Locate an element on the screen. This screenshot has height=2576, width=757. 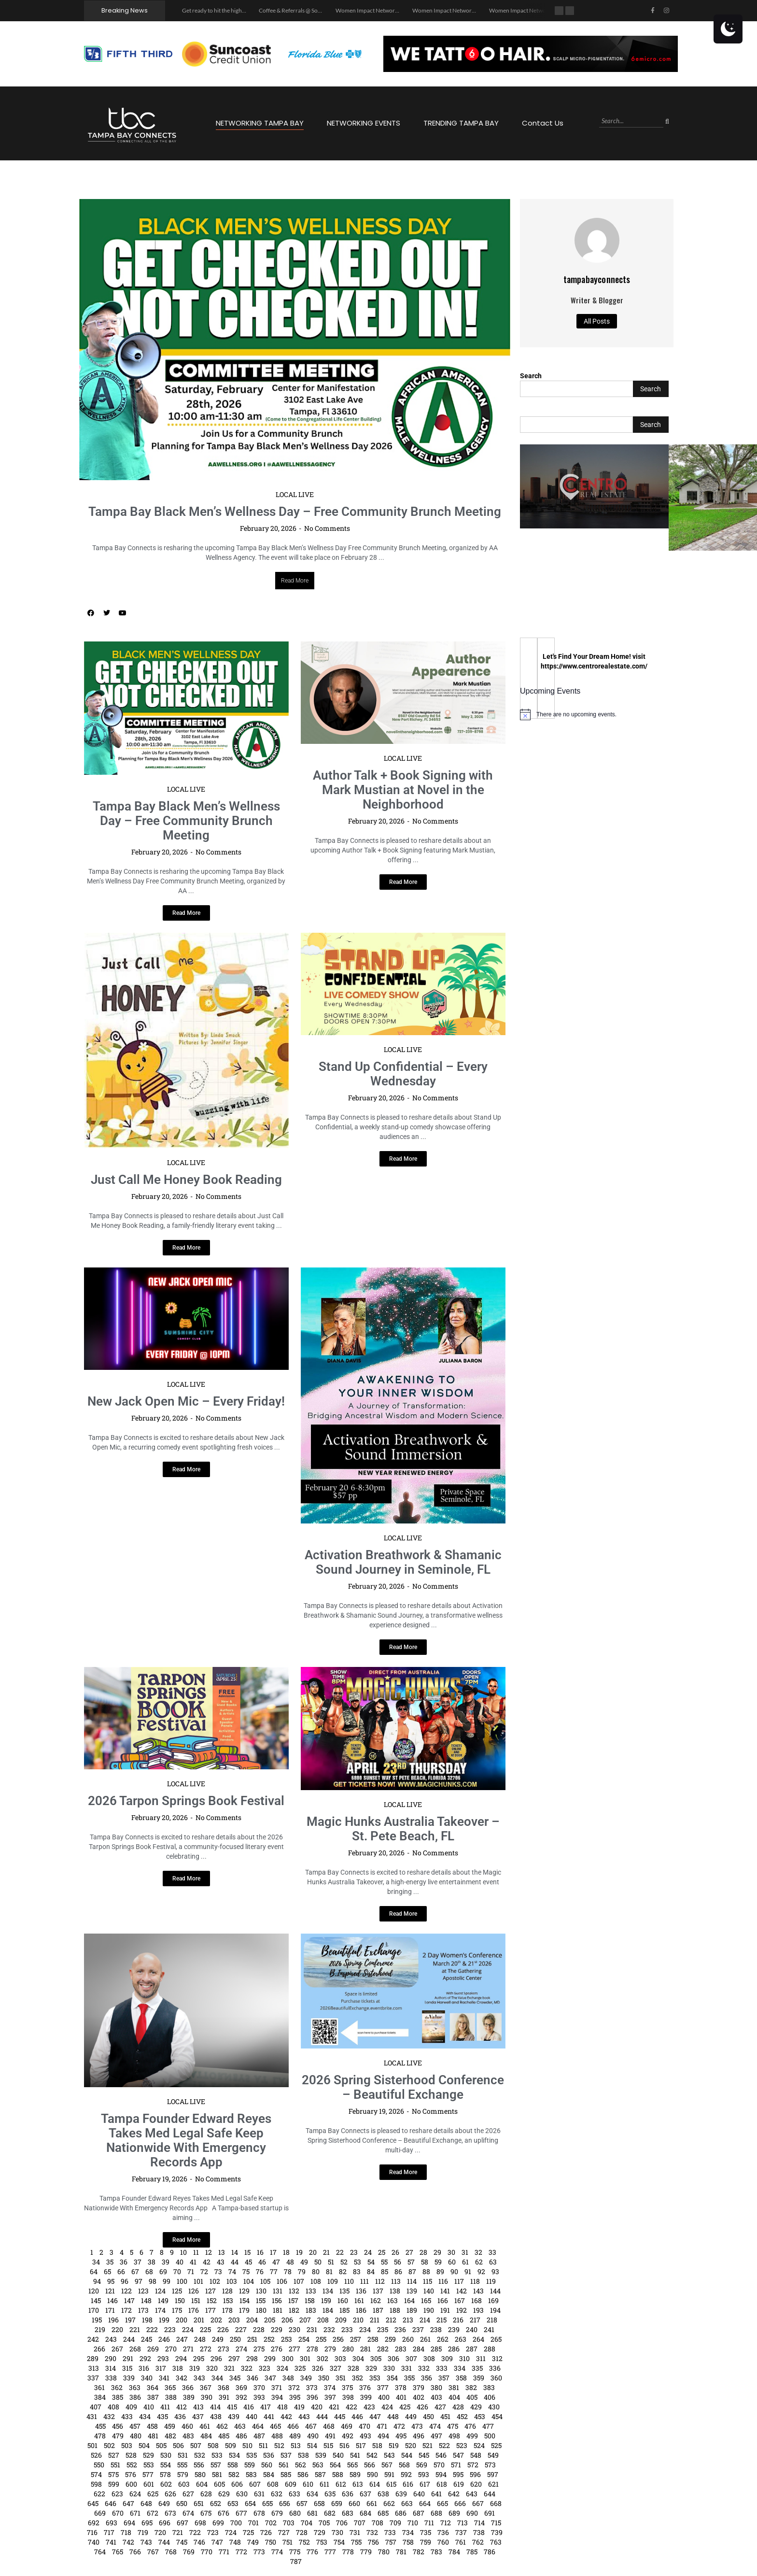
208 is located at coordinates (323, 2319).